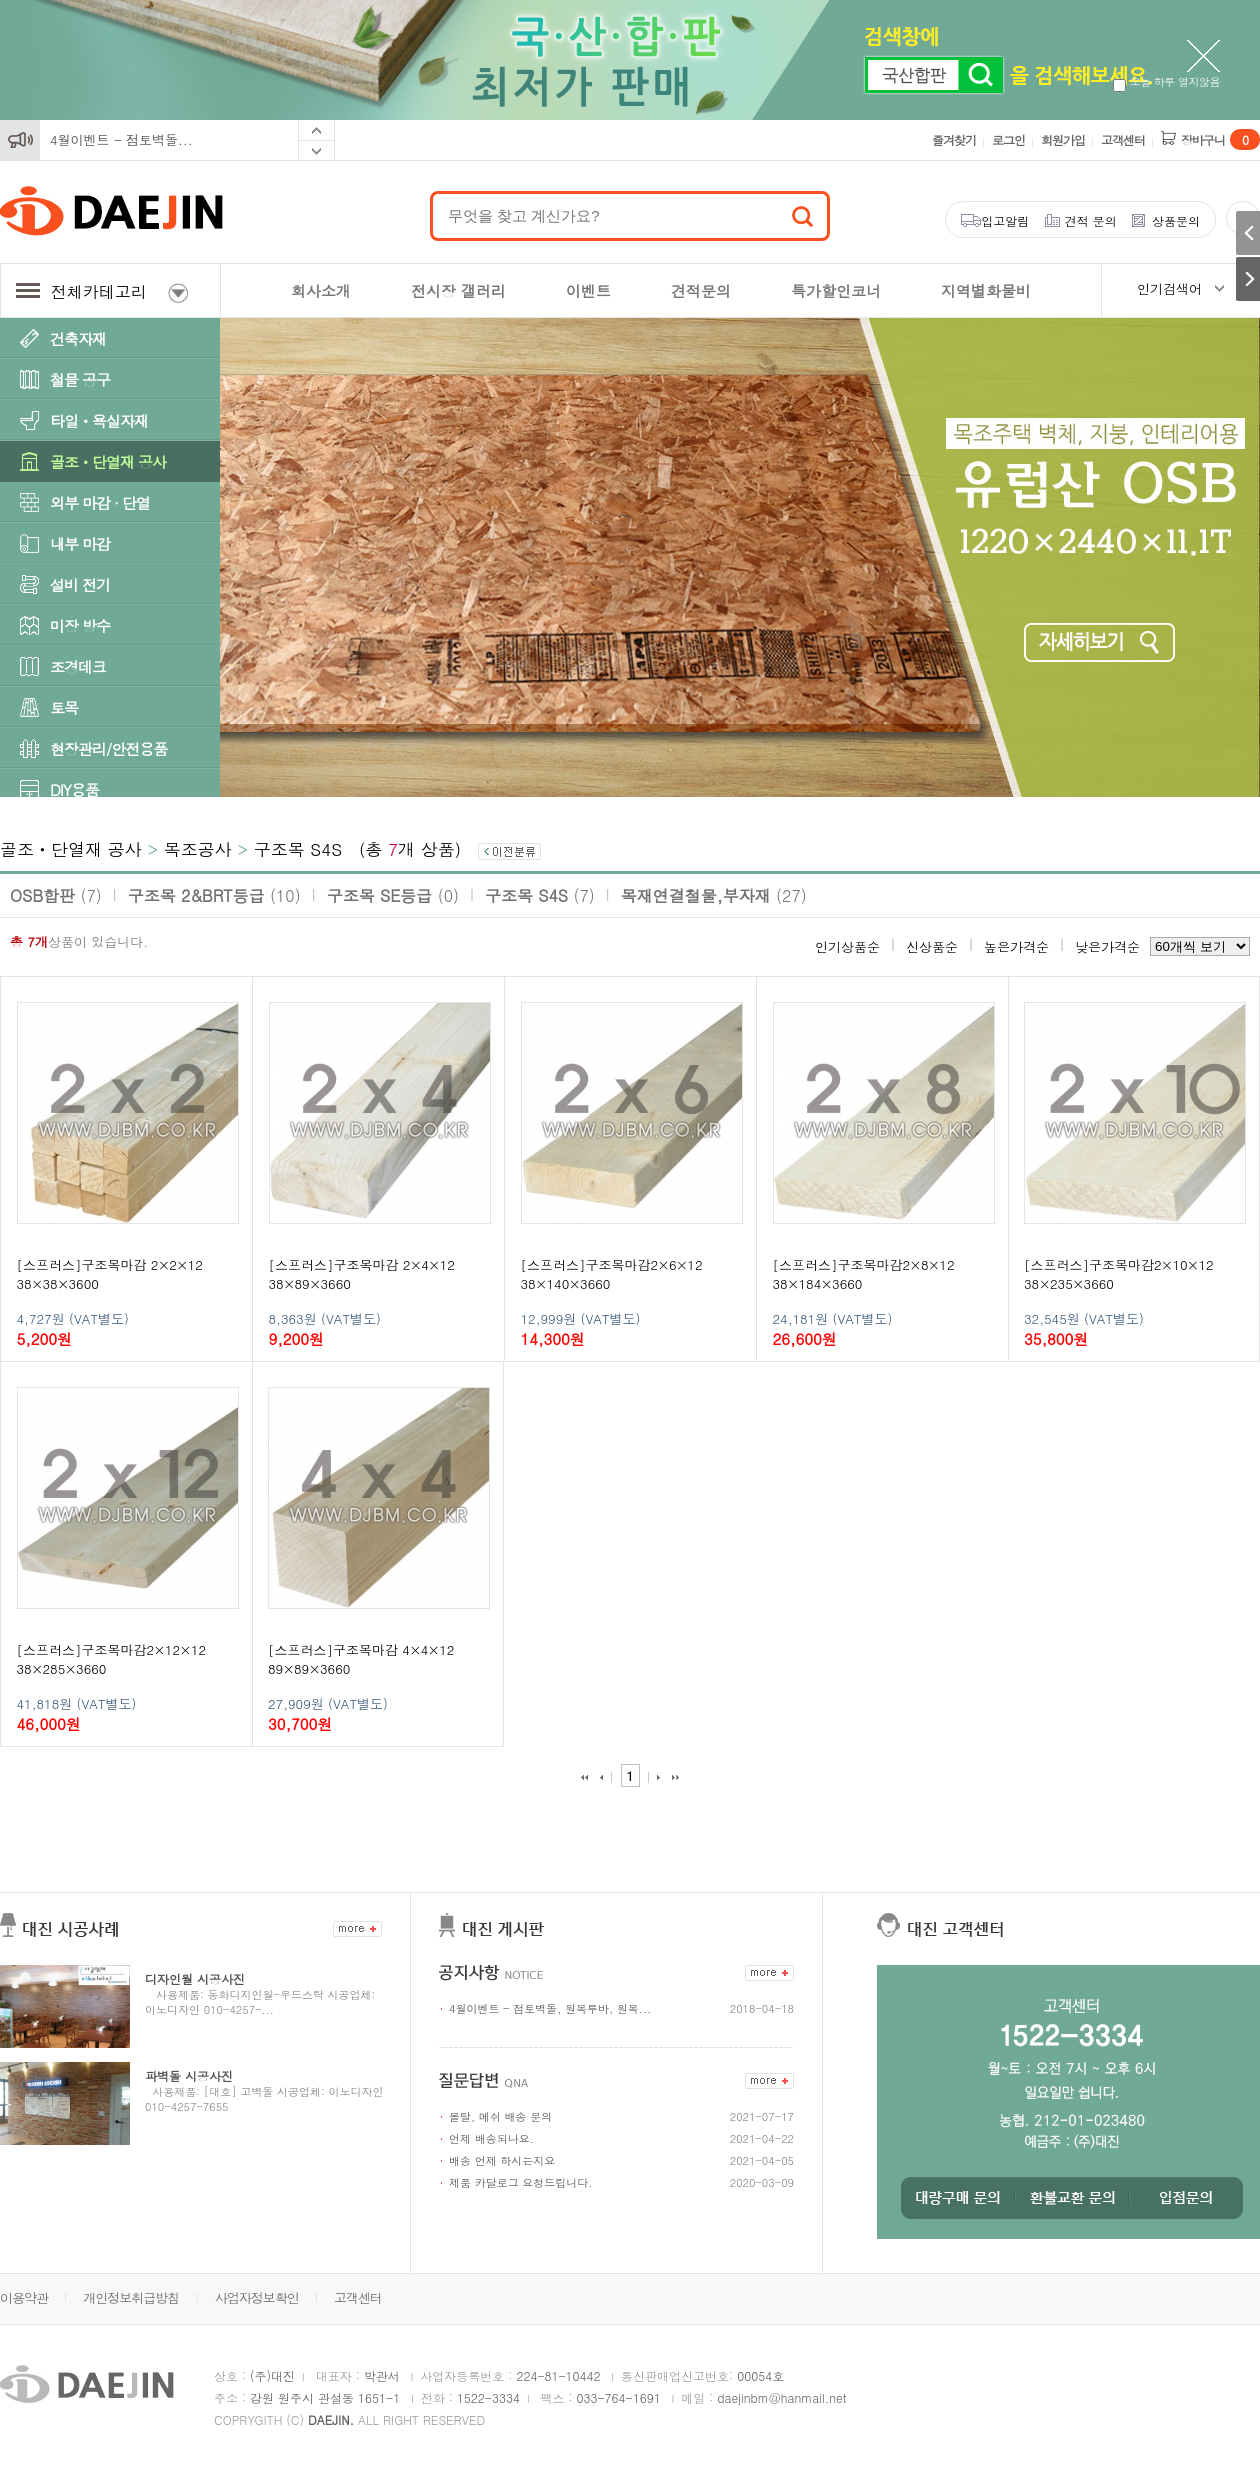 The height and width of the screenshot is (2470, 1260). What do you see at coordinates (847, 946) in the screenshot?
I see `인기상품순` at bounding box center [847, 946].